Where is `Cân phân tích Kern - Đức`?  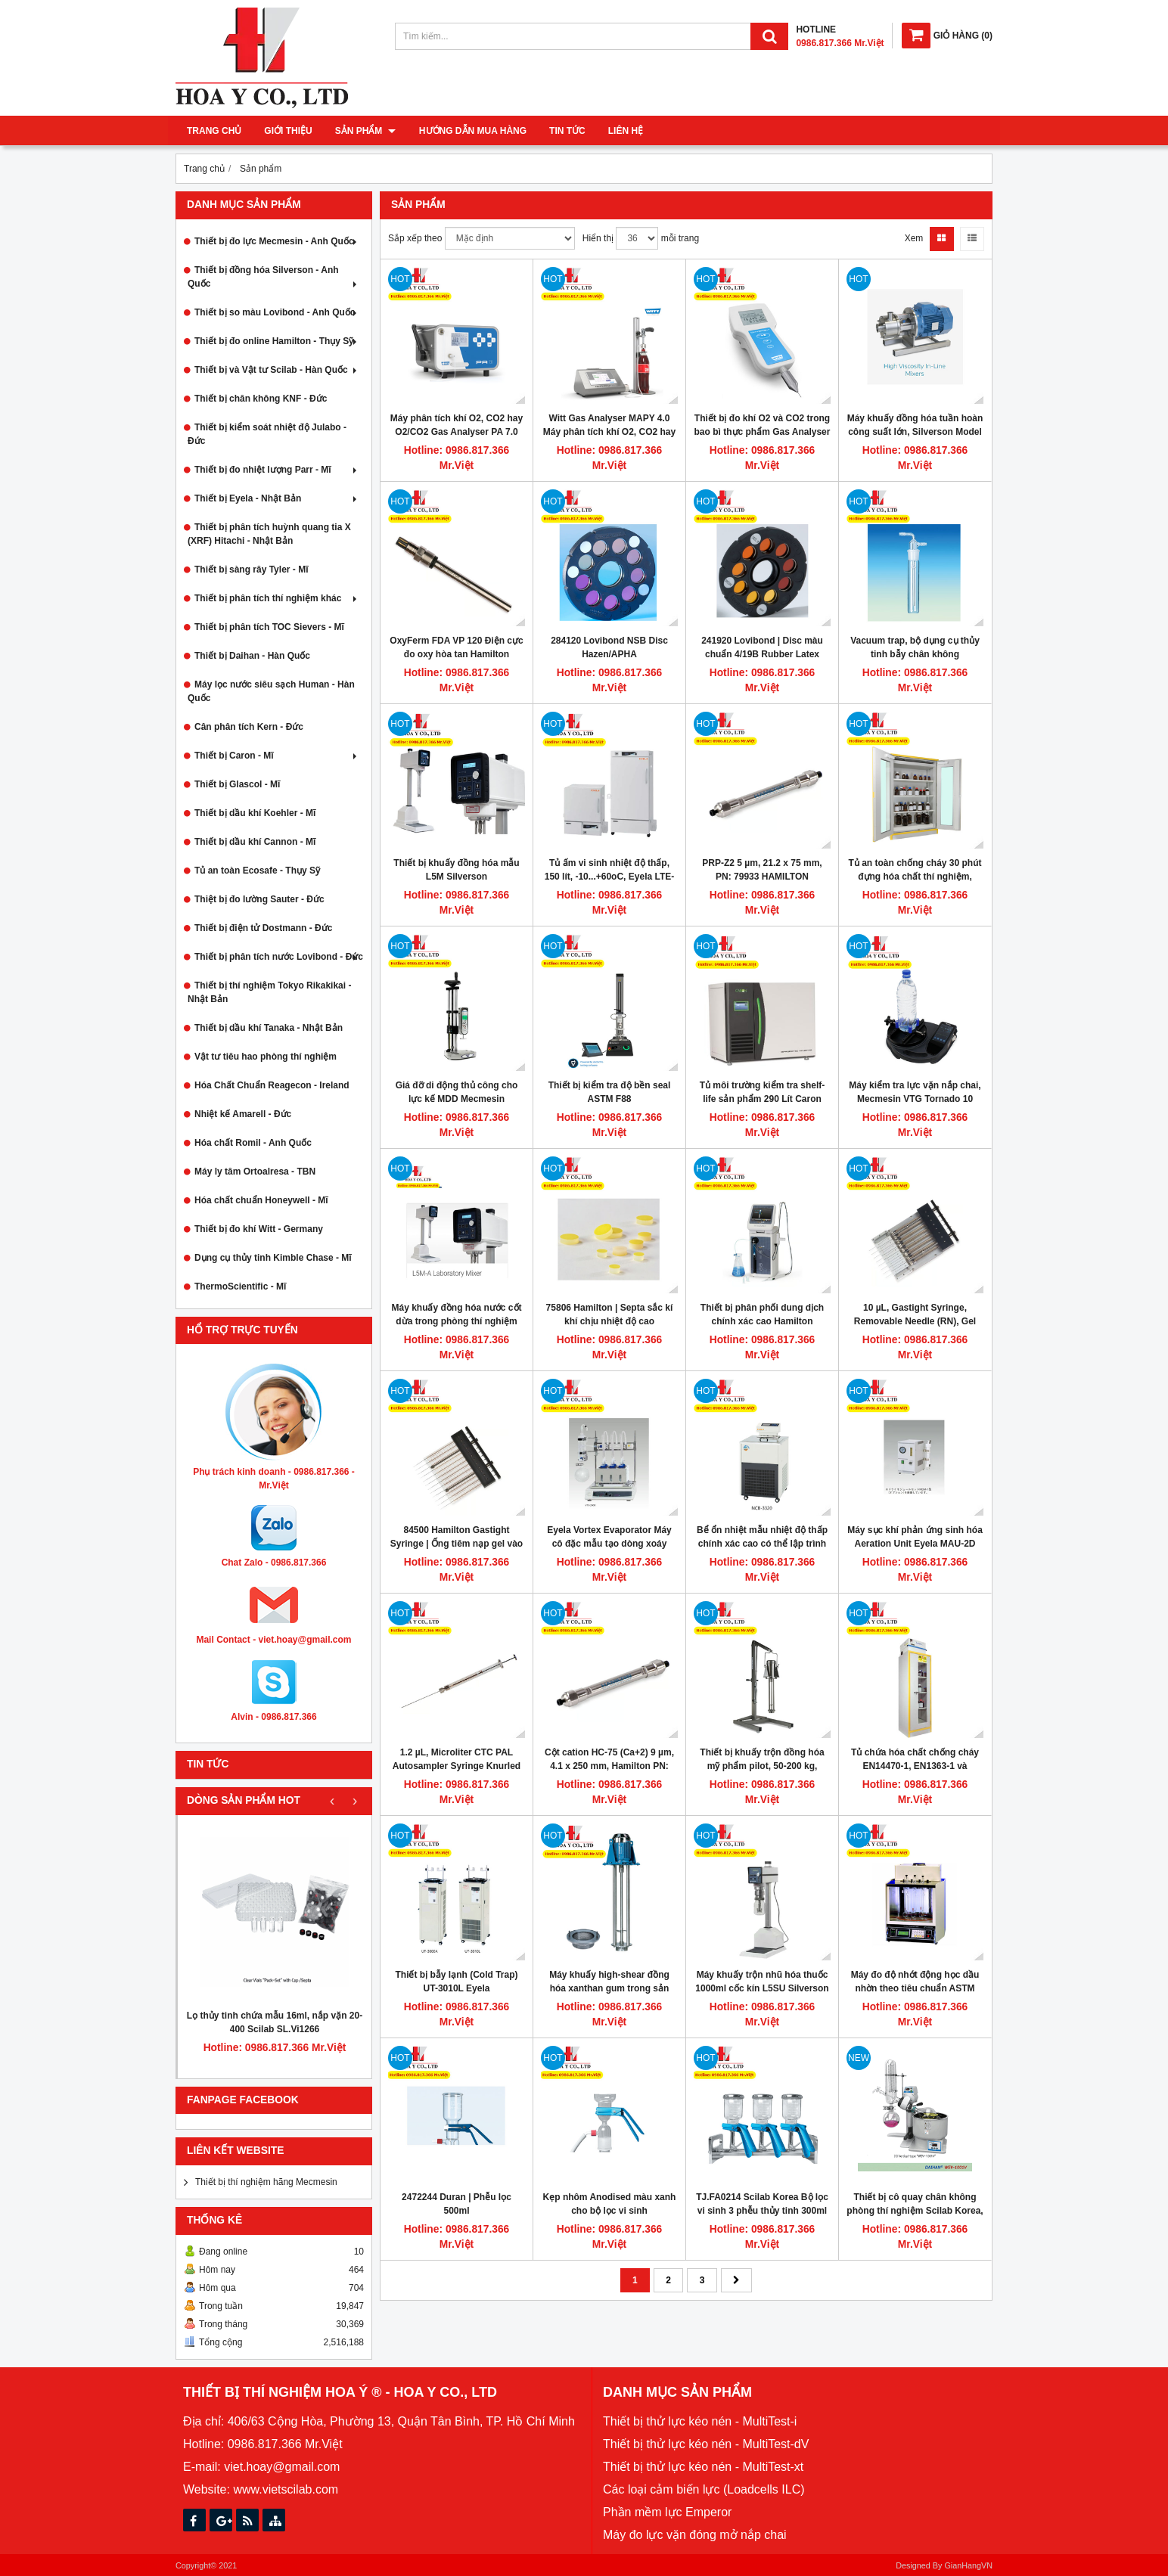 Cân phân tích Kern - Đức is located at coordinates (248, 727).